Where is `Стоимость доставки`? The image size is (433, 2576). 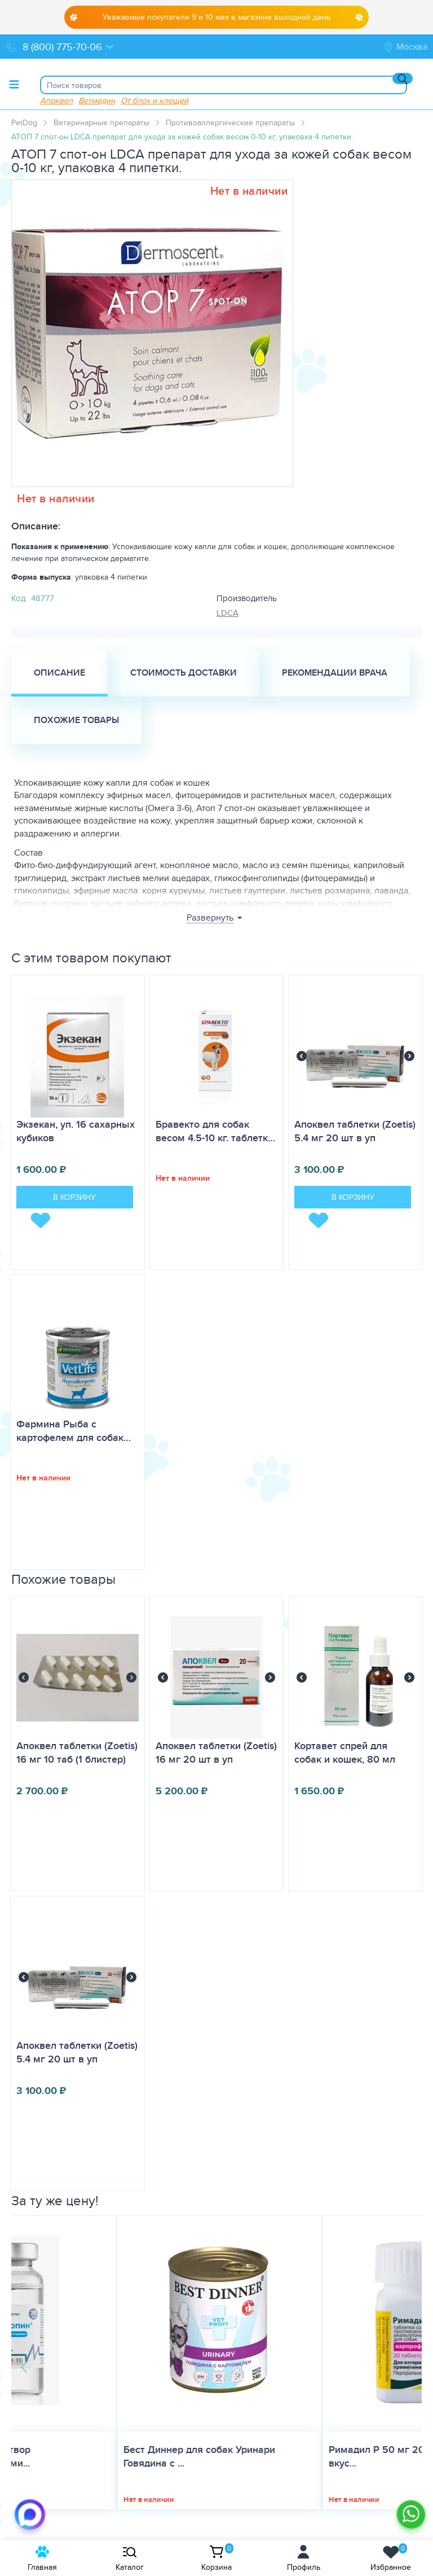
Стоимость доставки is located at coordinates (183, 672).